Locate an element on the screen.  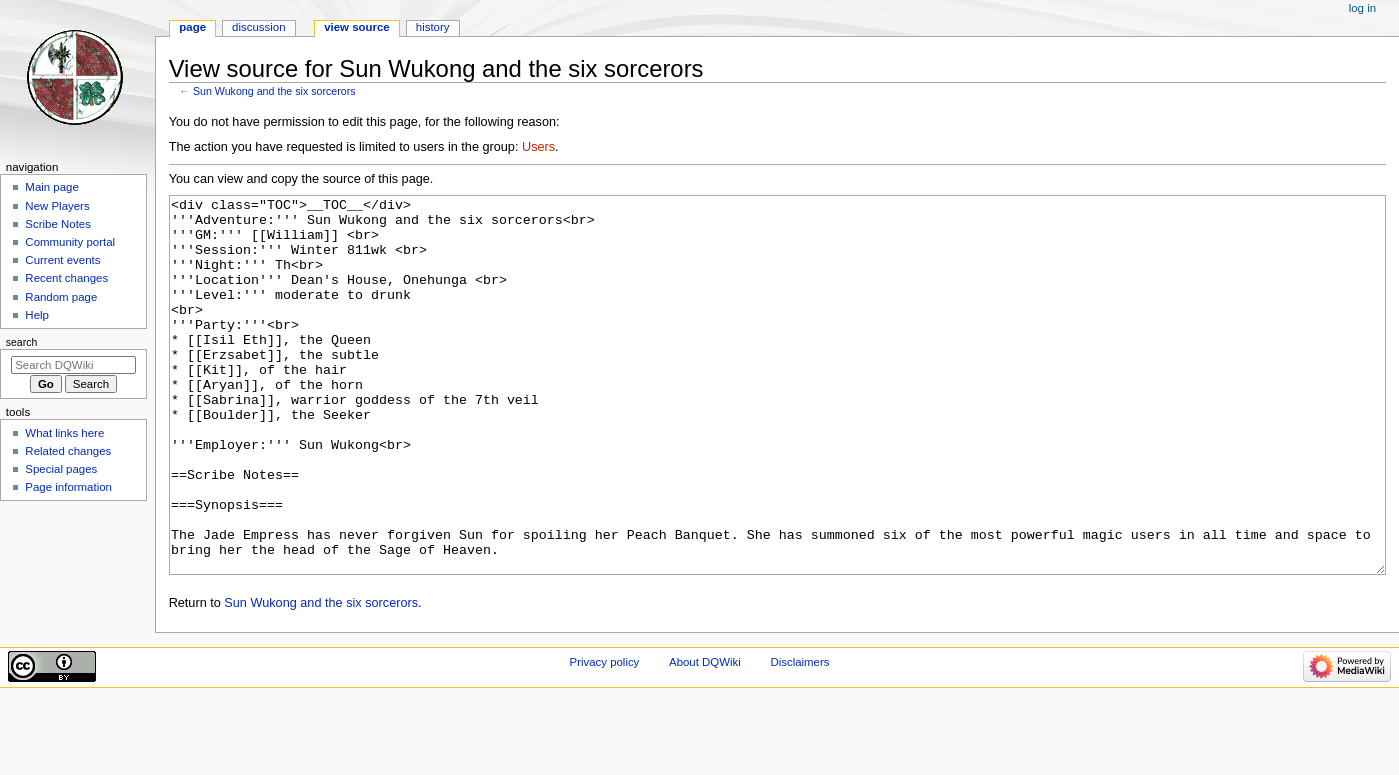
About DQWiki is located at coordinates (705, 737).